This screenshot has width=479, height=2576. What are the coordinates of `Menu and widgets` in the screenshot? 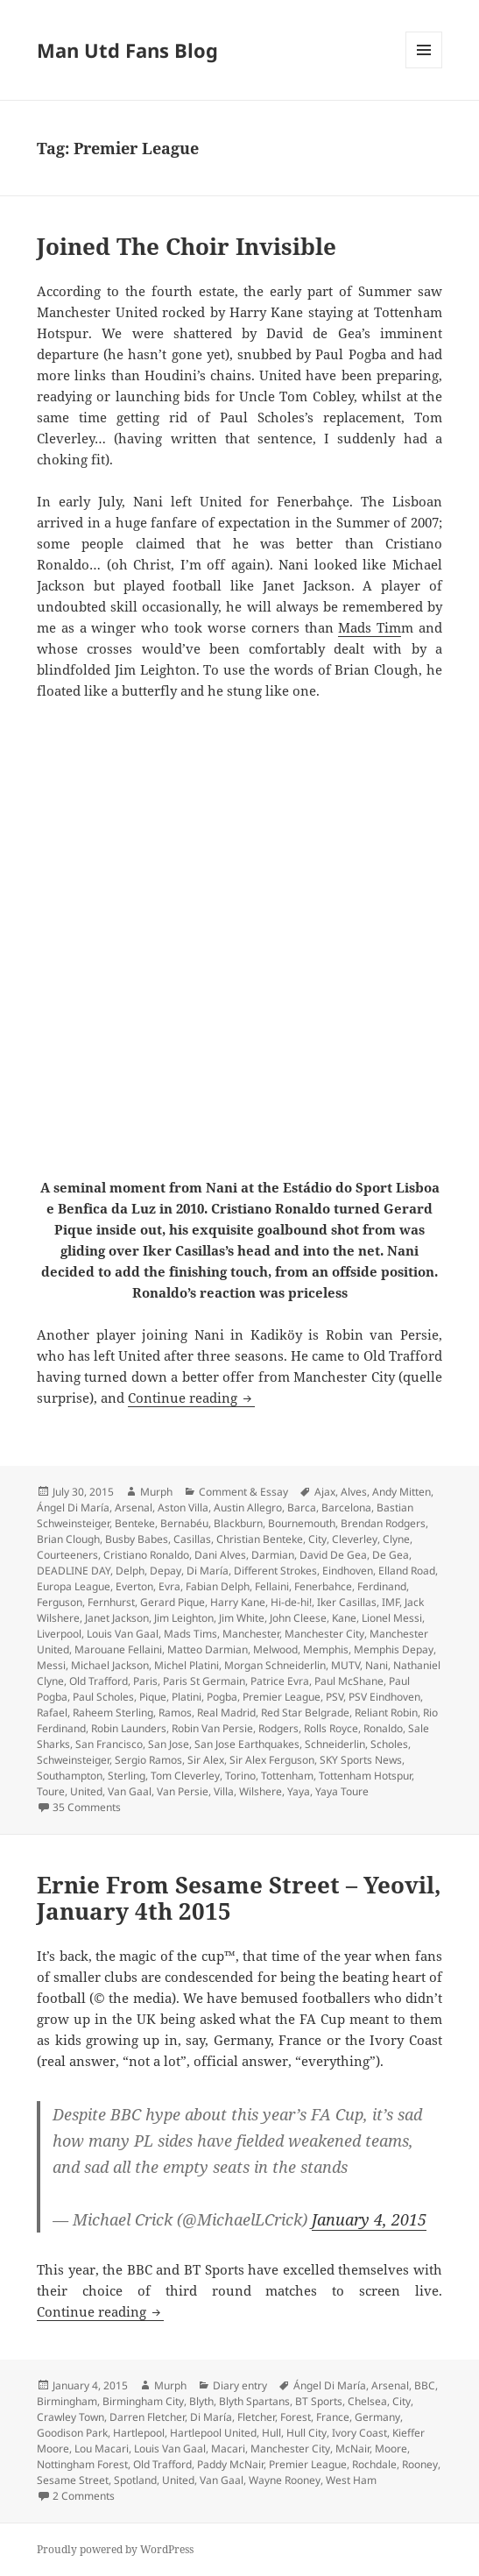 It's located at (424, 67).